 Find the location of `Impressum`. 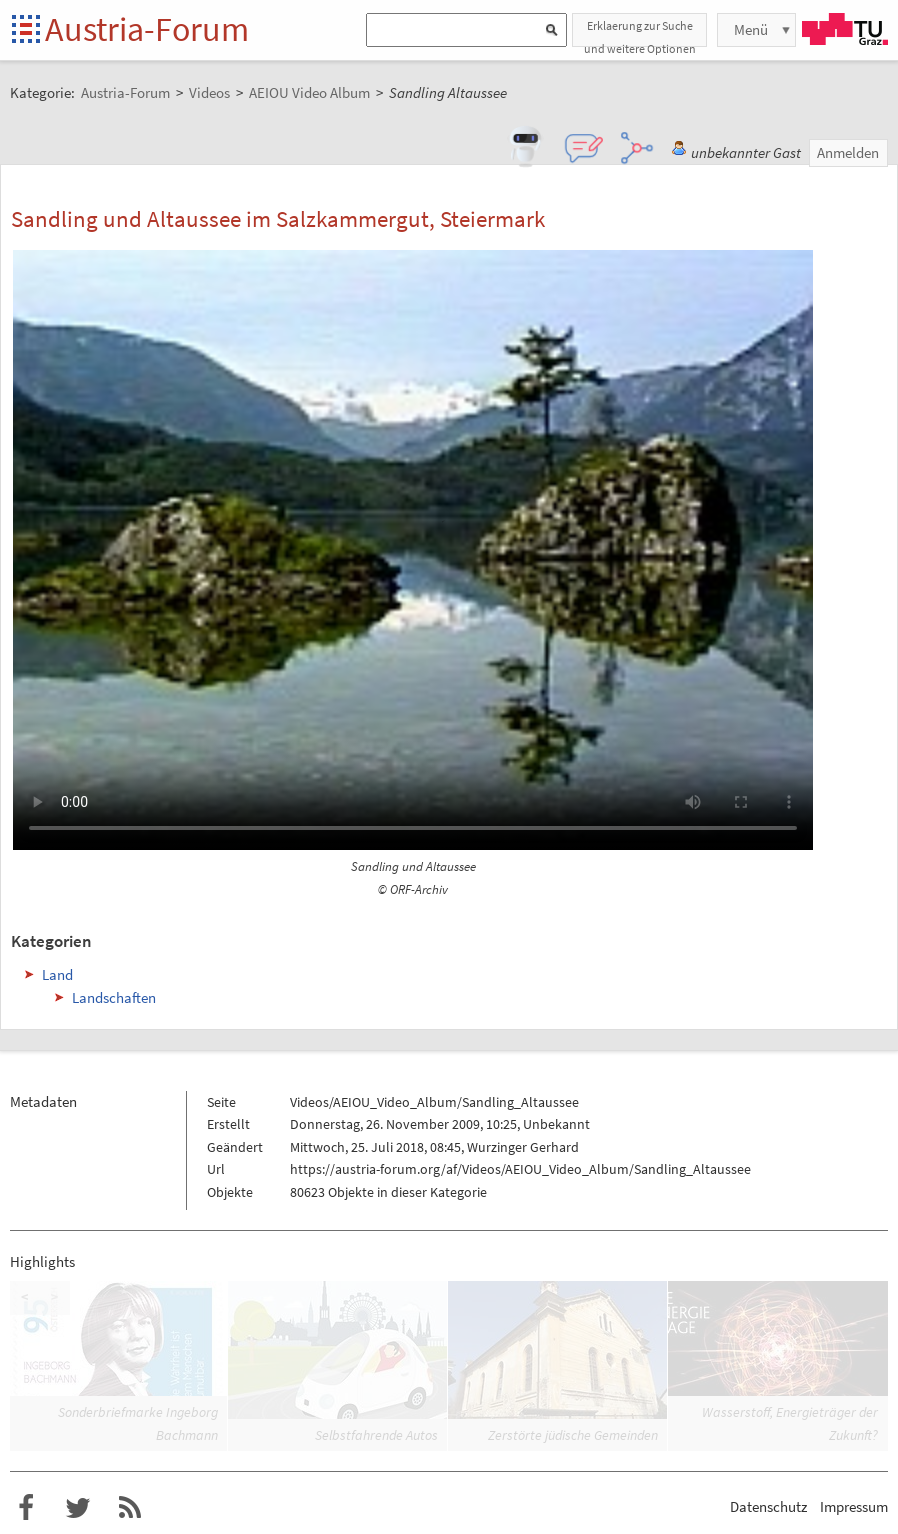

Impressum is located at coordinates (854, 1506).